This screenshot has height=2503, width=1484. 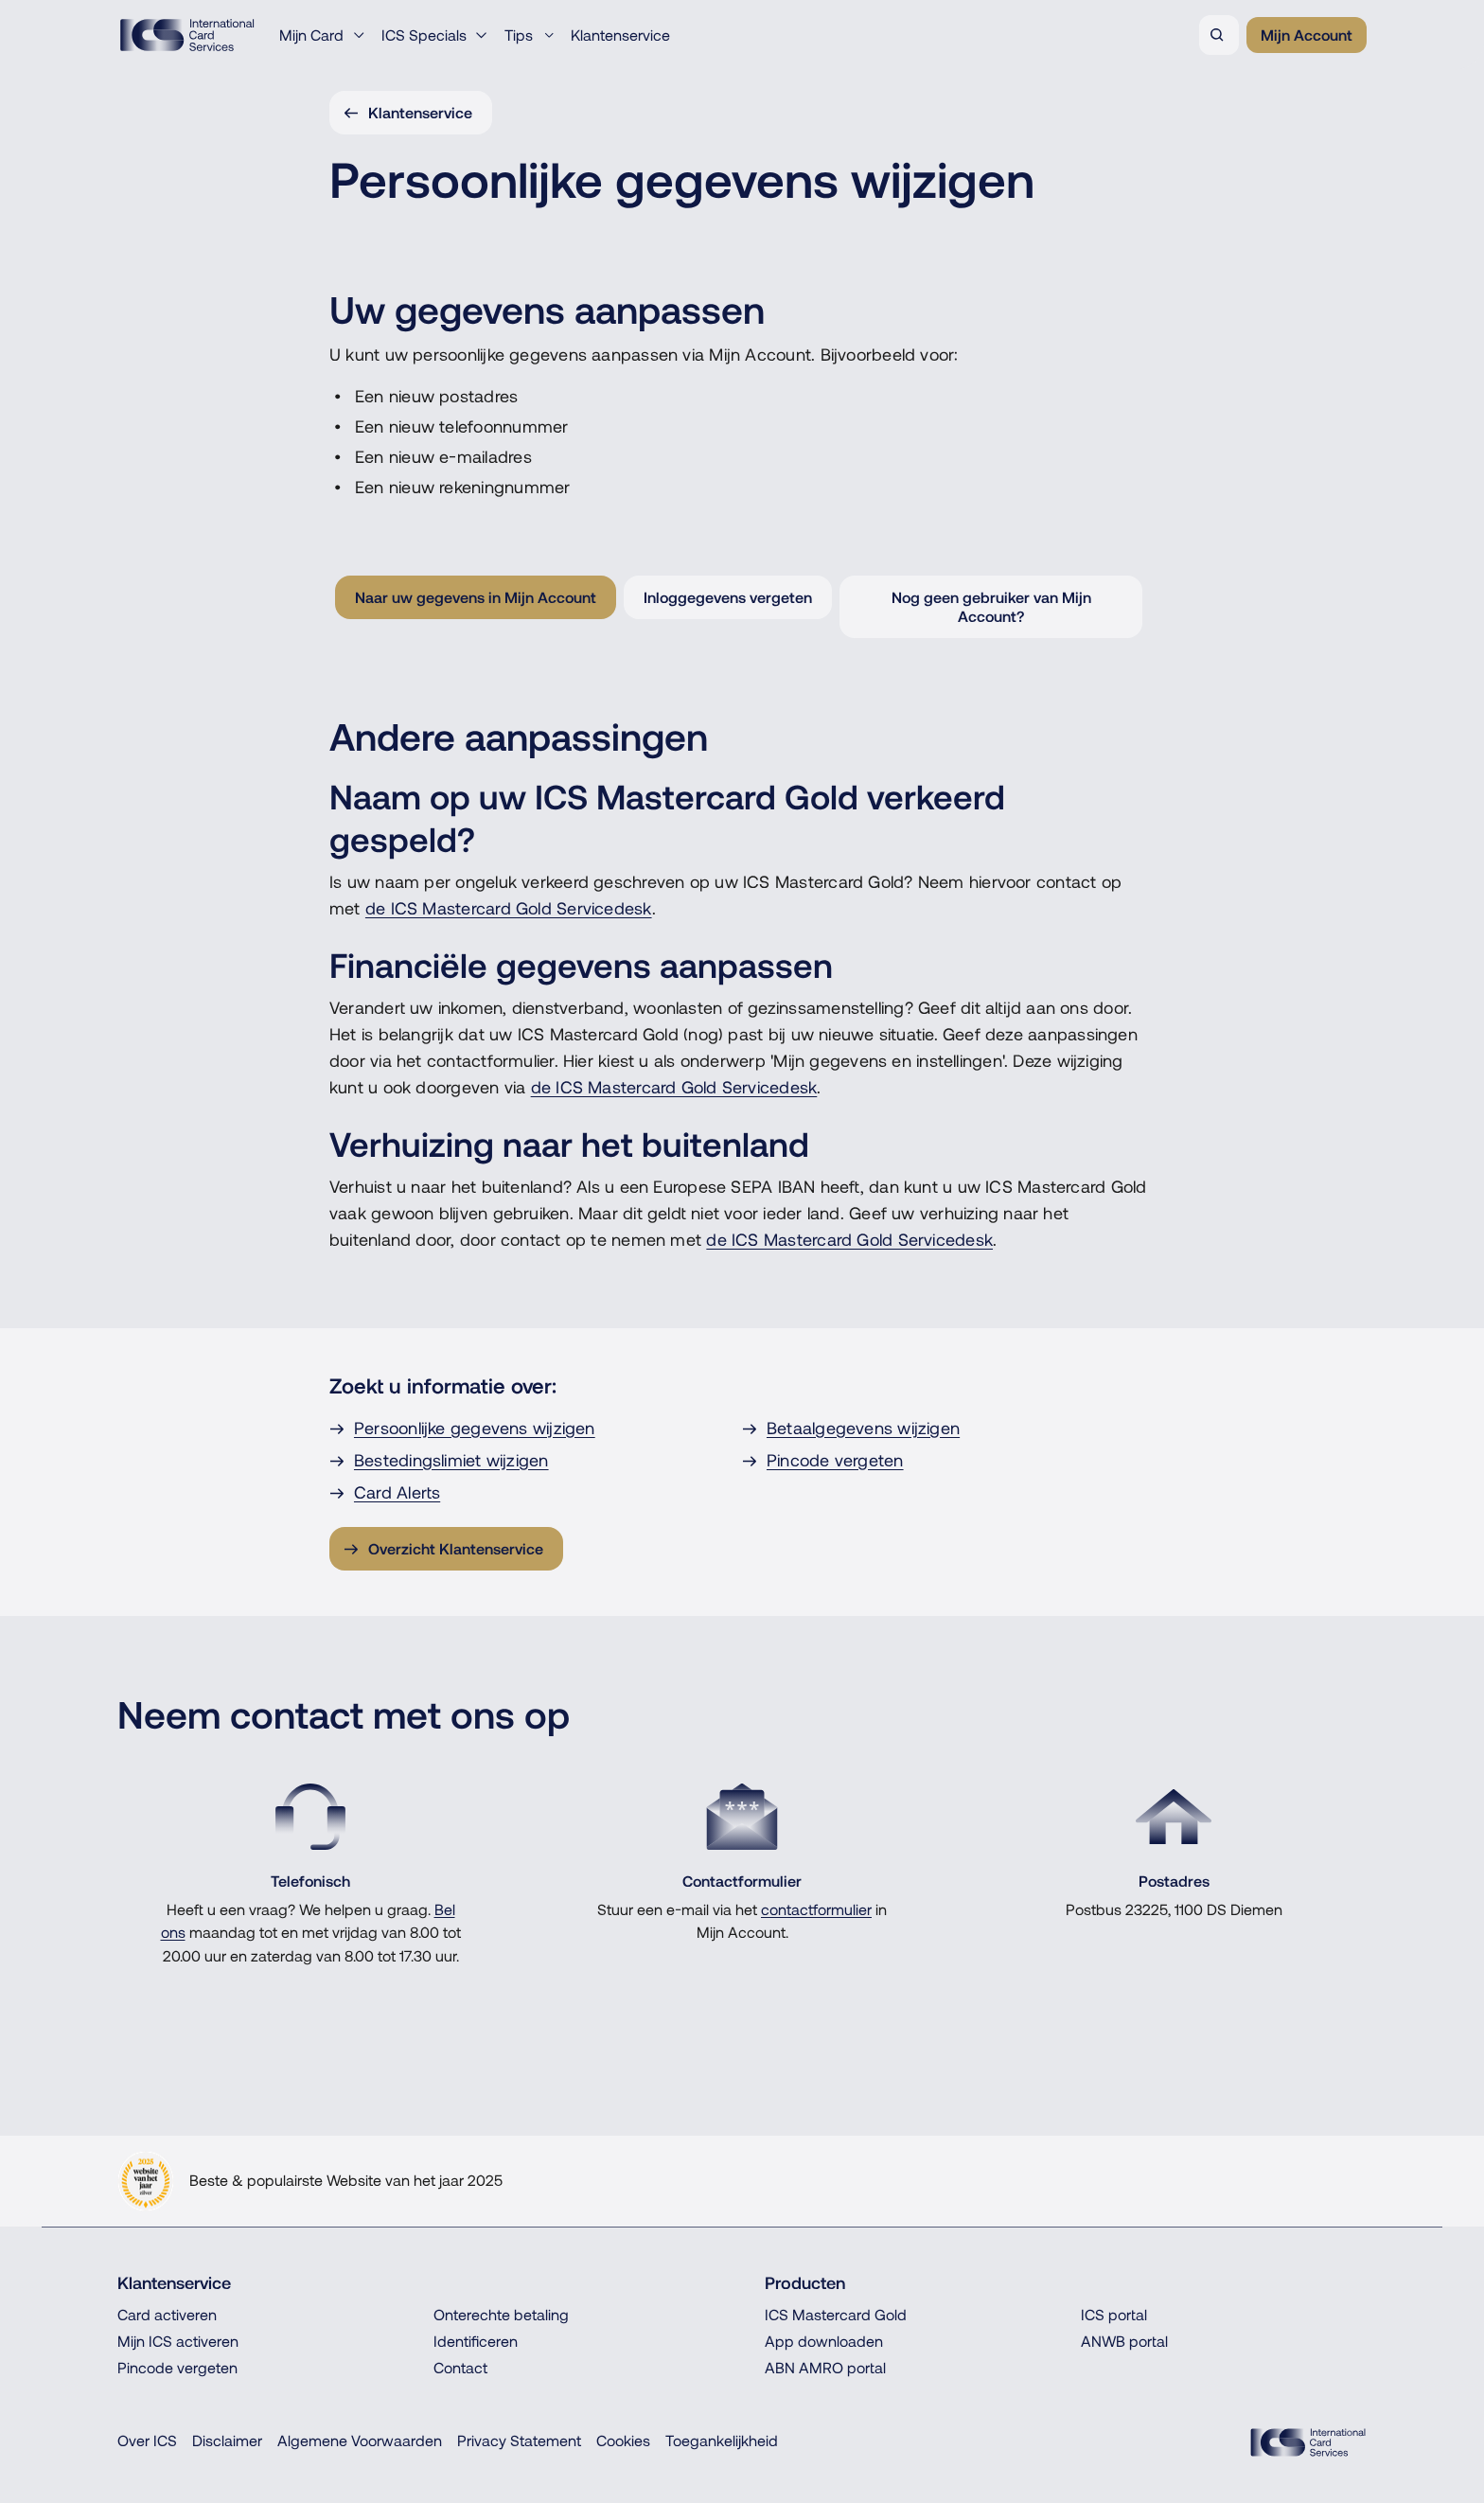 I want to click on contactformulier, so click(x=816, y=1909).